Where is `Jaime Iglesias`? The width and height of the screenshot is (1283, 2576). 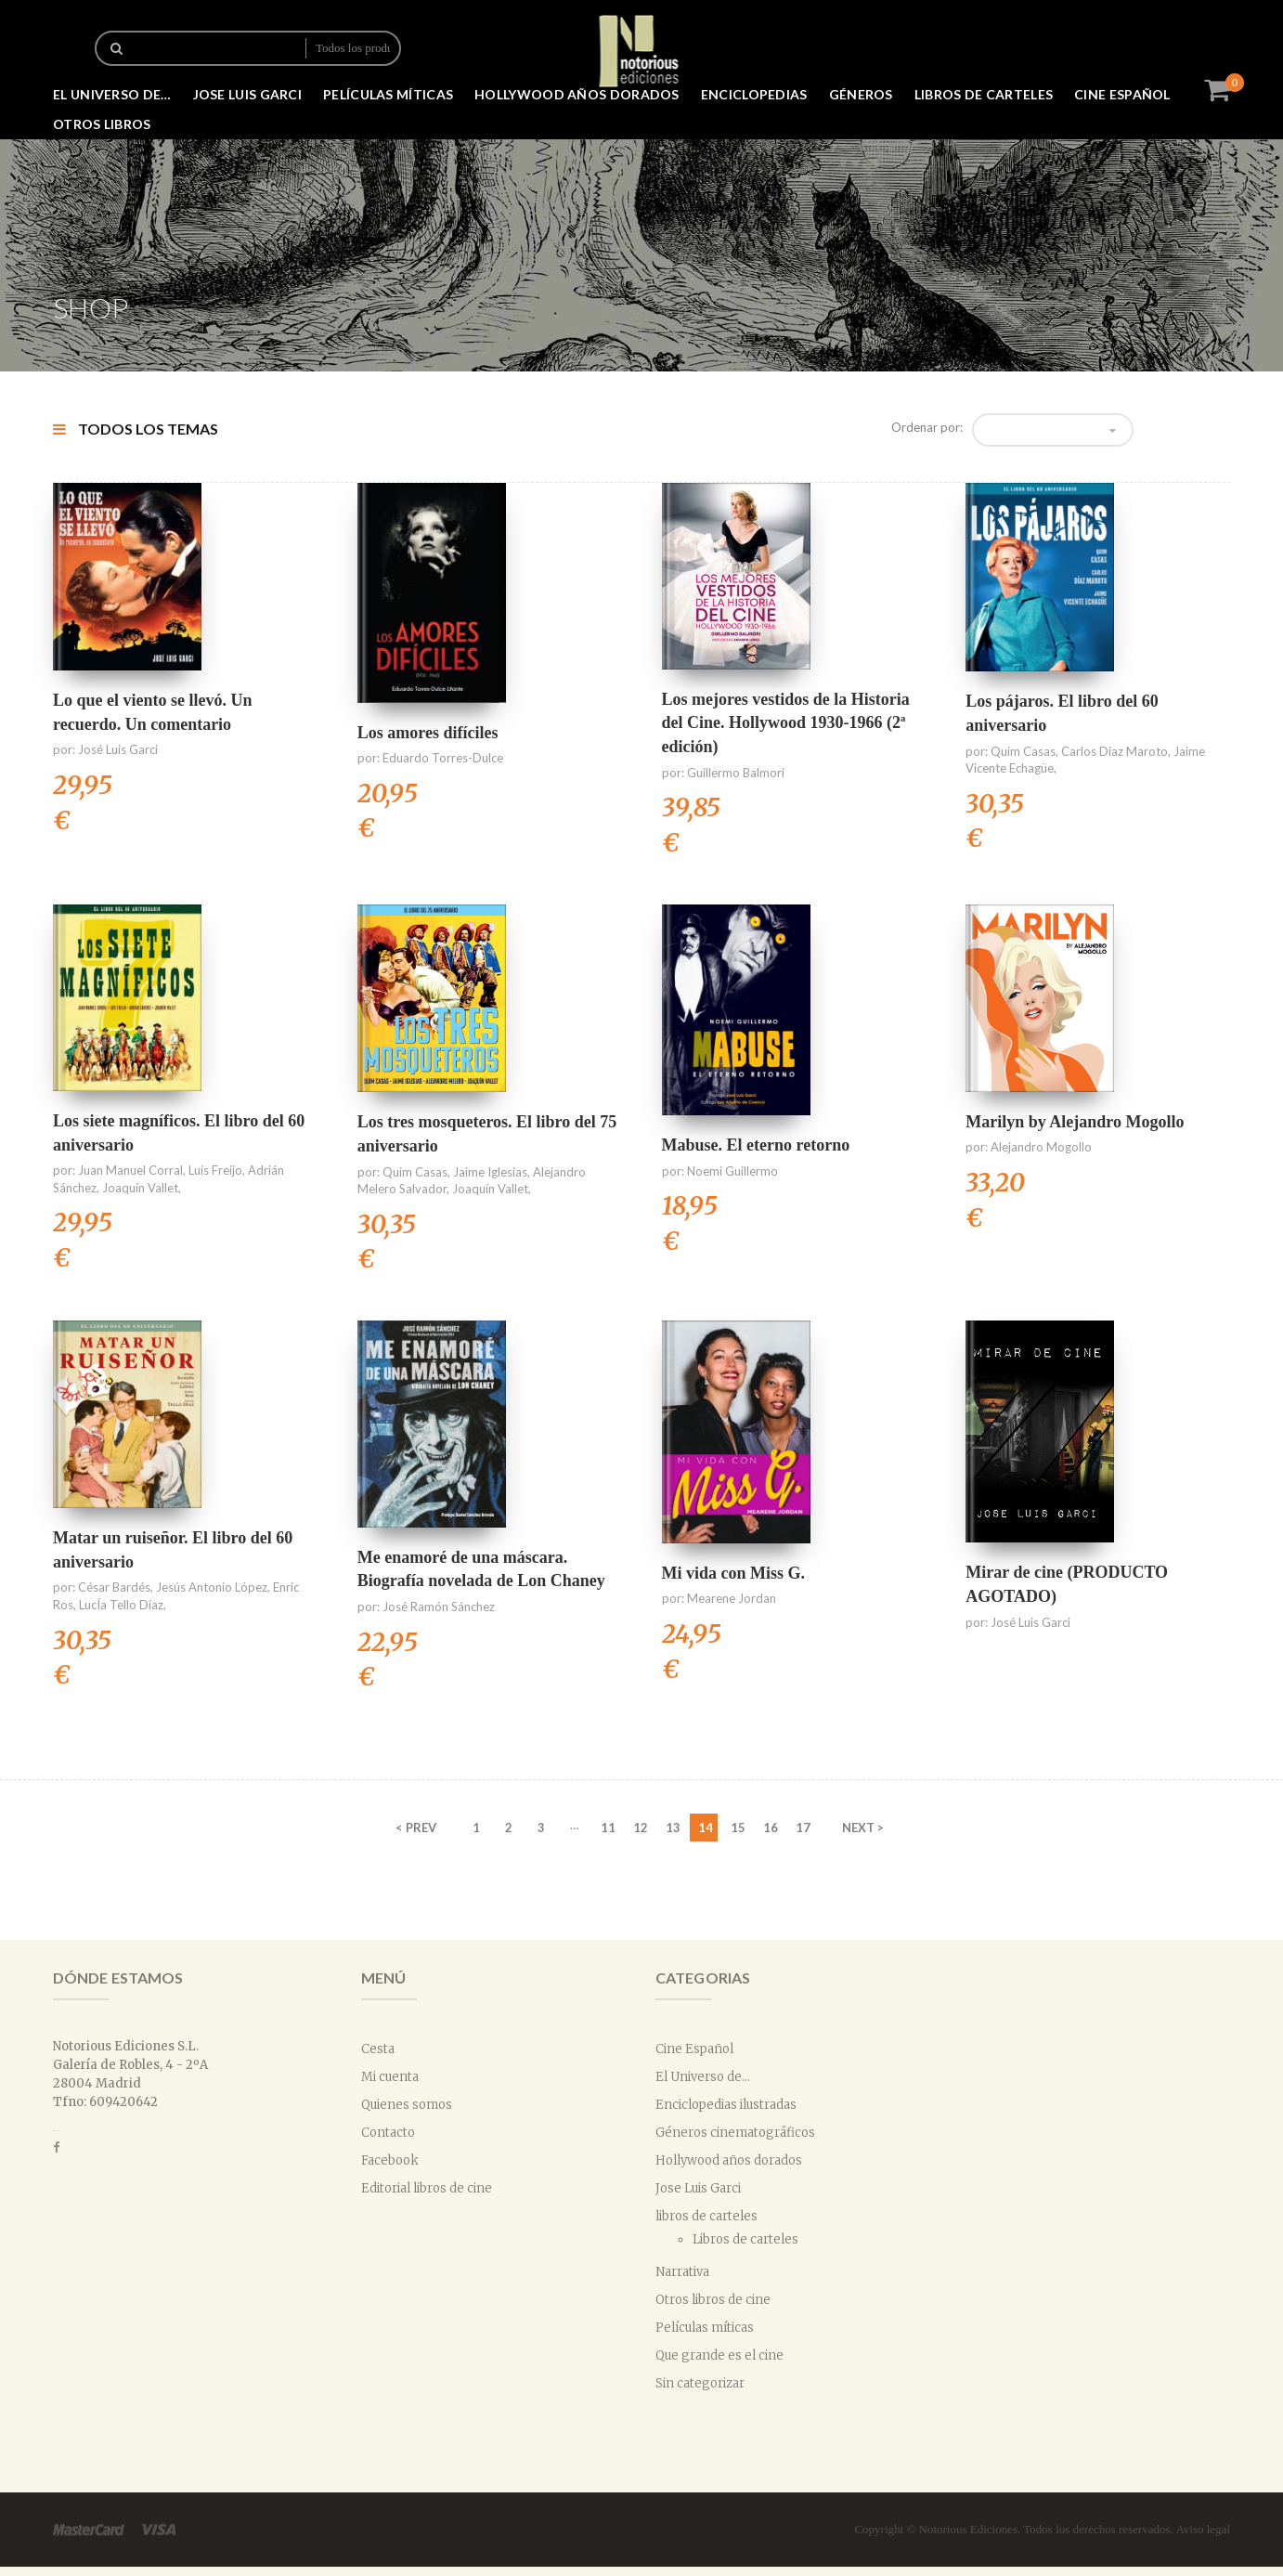
Jaime Iglesias is located at coordinates (490, 1171).